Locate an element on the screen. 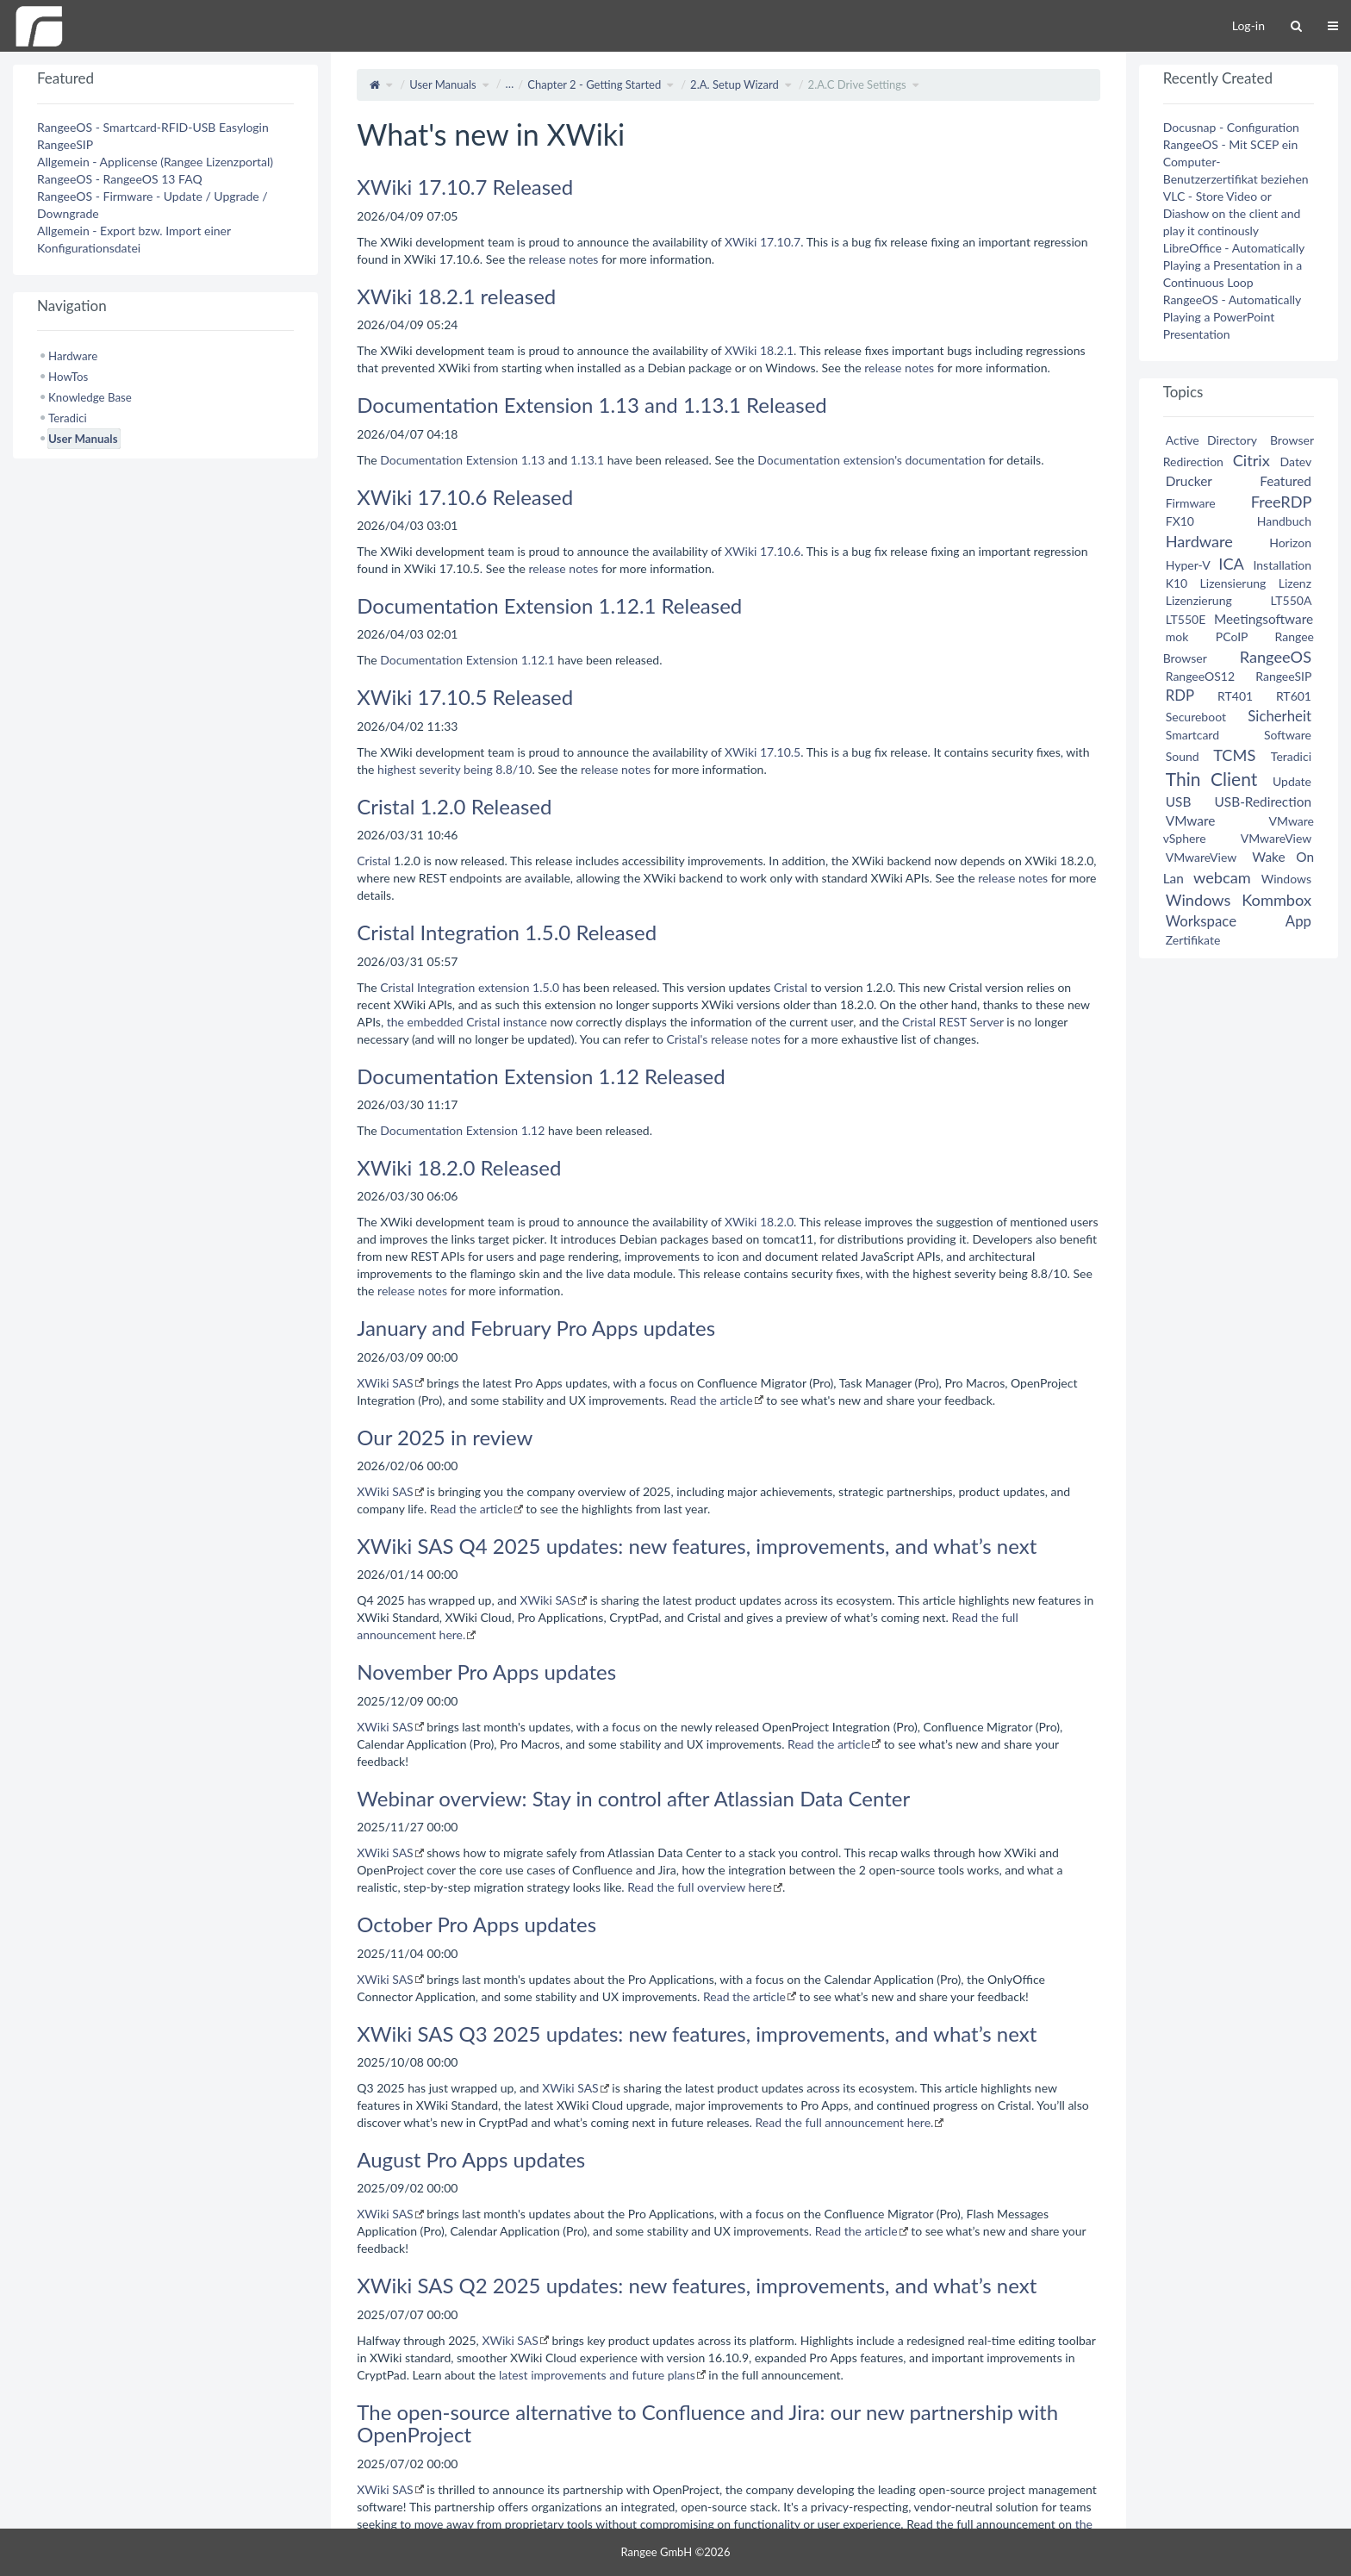  User Manuals is located at coordinates (442, 84).